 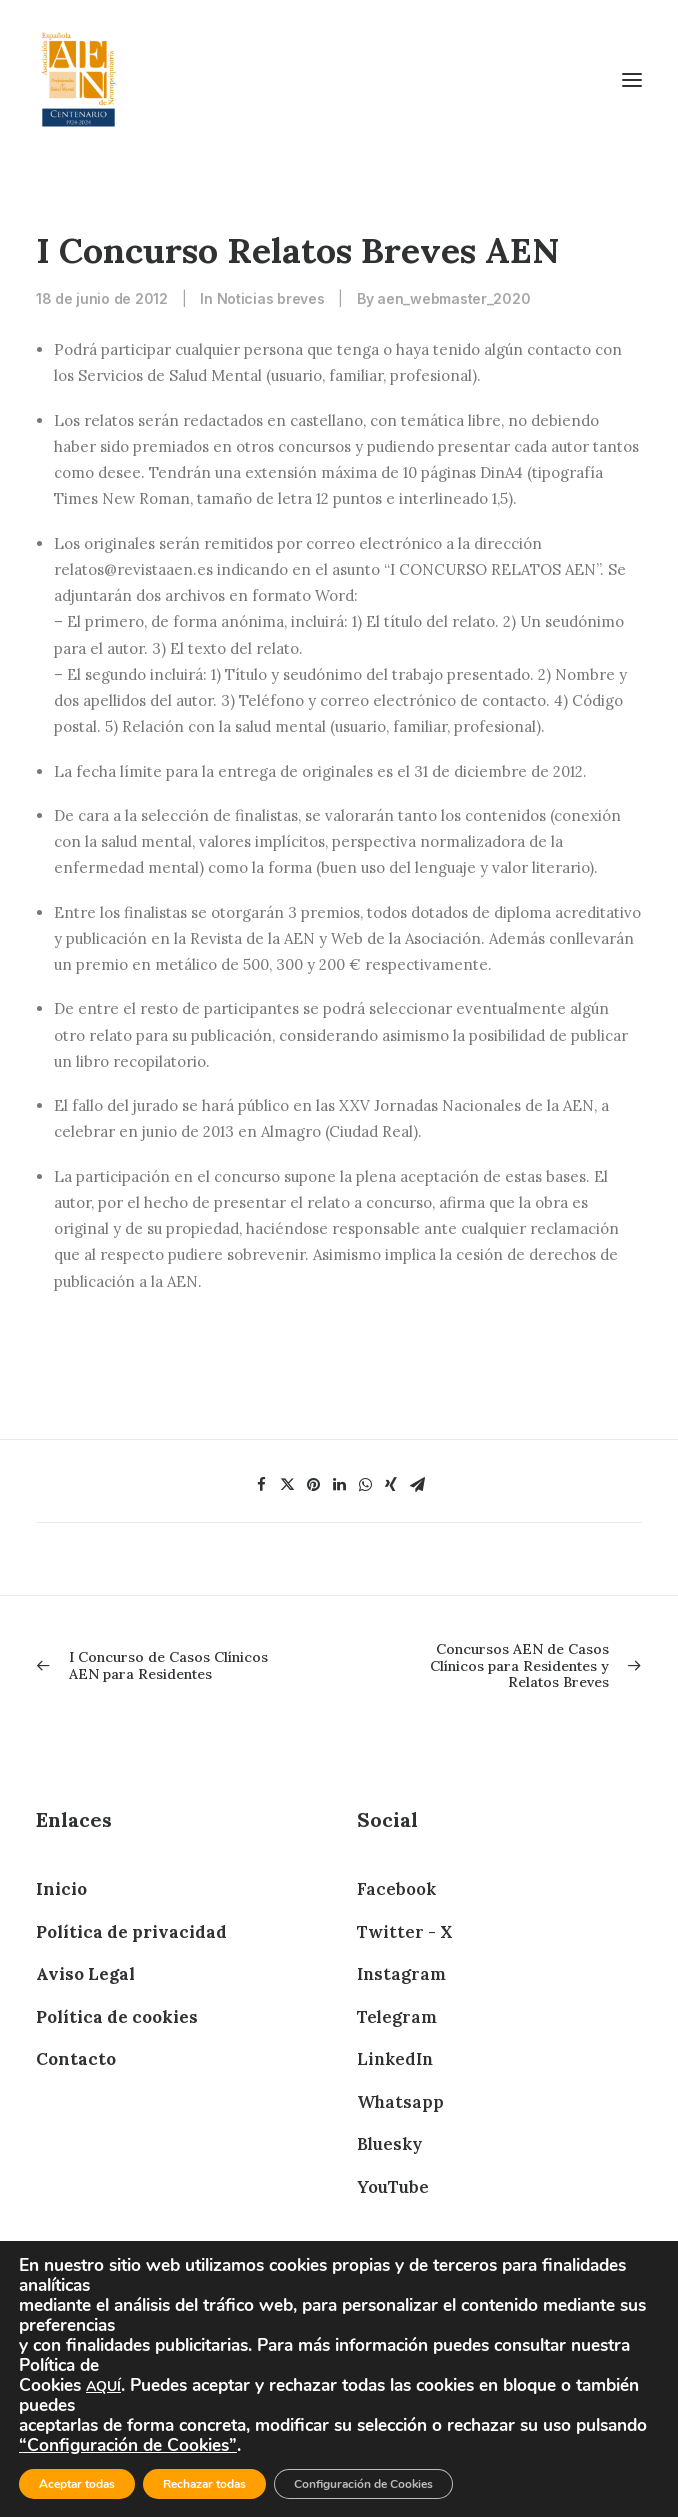 What do you see at coordinates (76, 2059) in the screenshot?
I see `Contacto` at bounding box center [76, 2059].